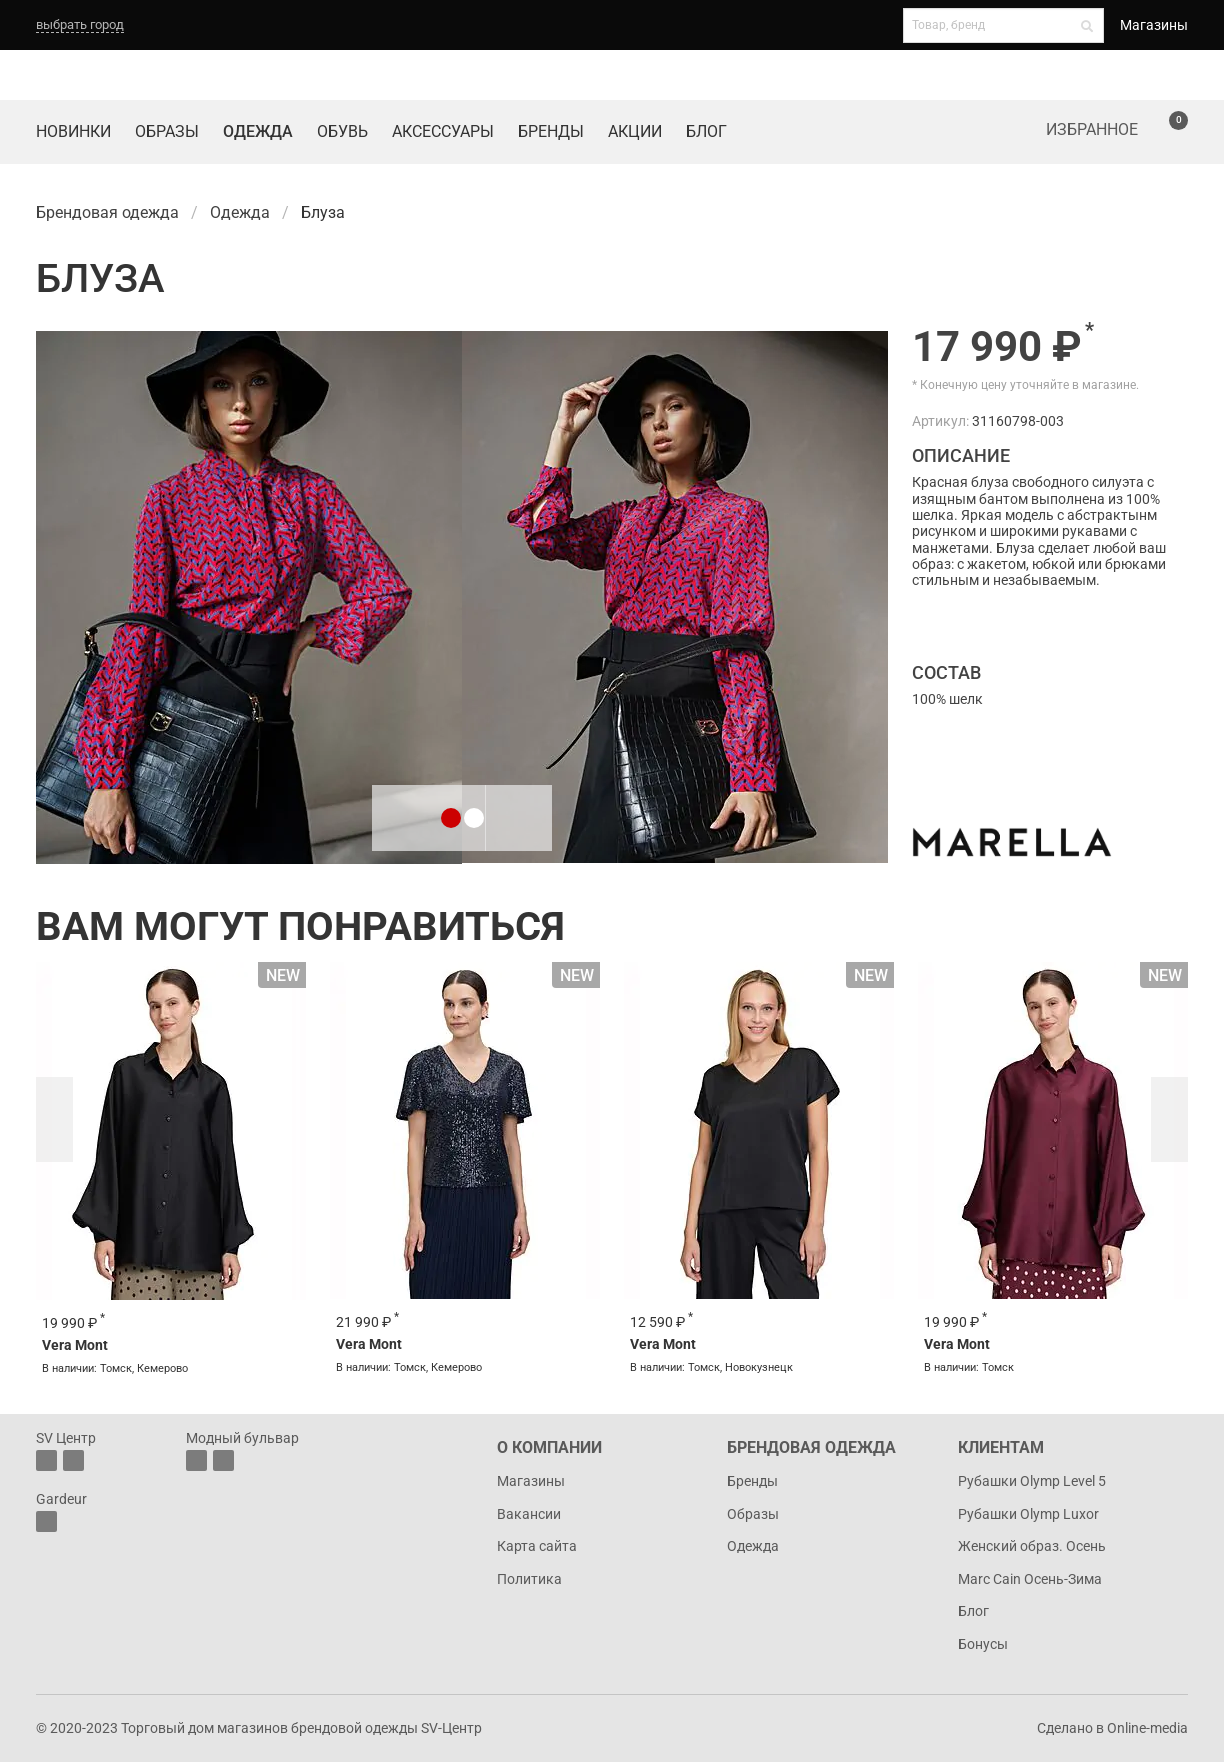  Describe the element at coordinates (635, 131) in the screenshot. I see `Акции` at that location.